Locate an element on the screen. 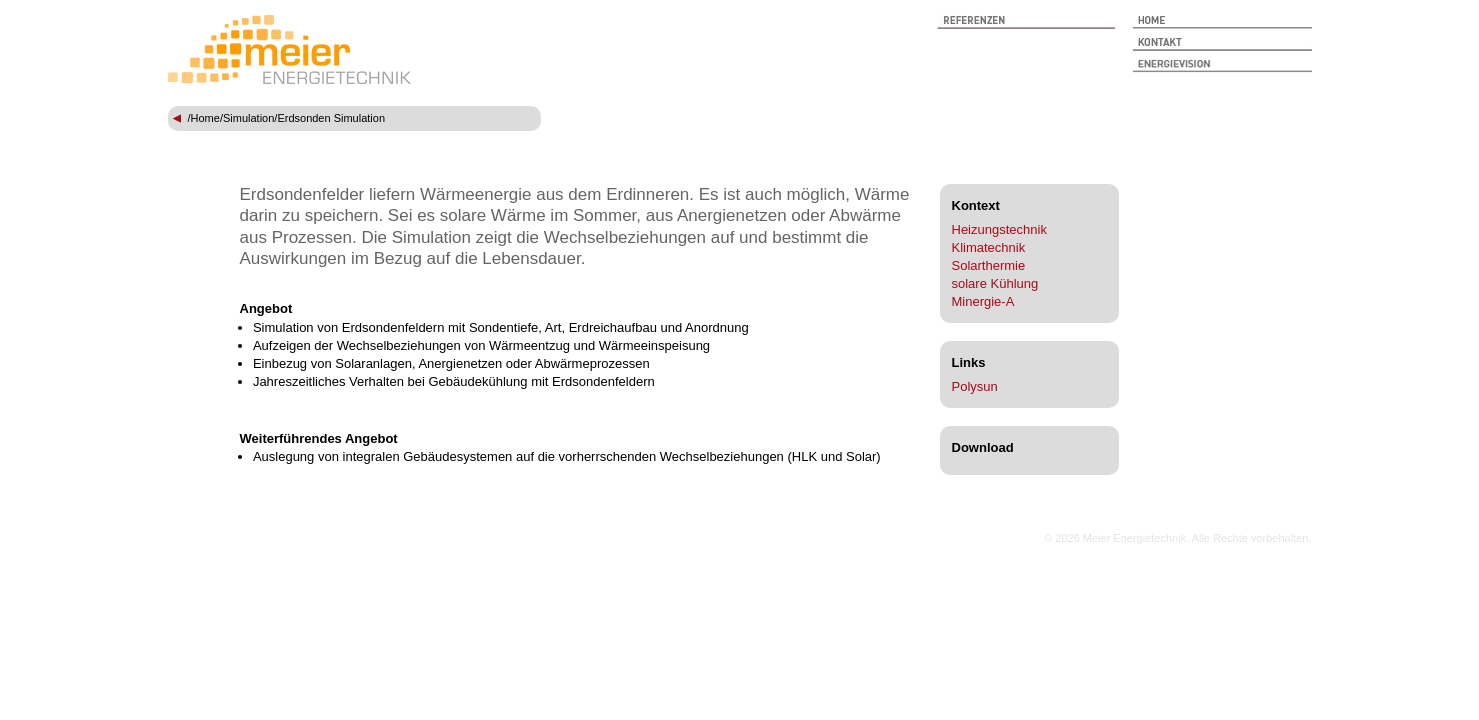  Energievision is located at coordinates (1222, 66).